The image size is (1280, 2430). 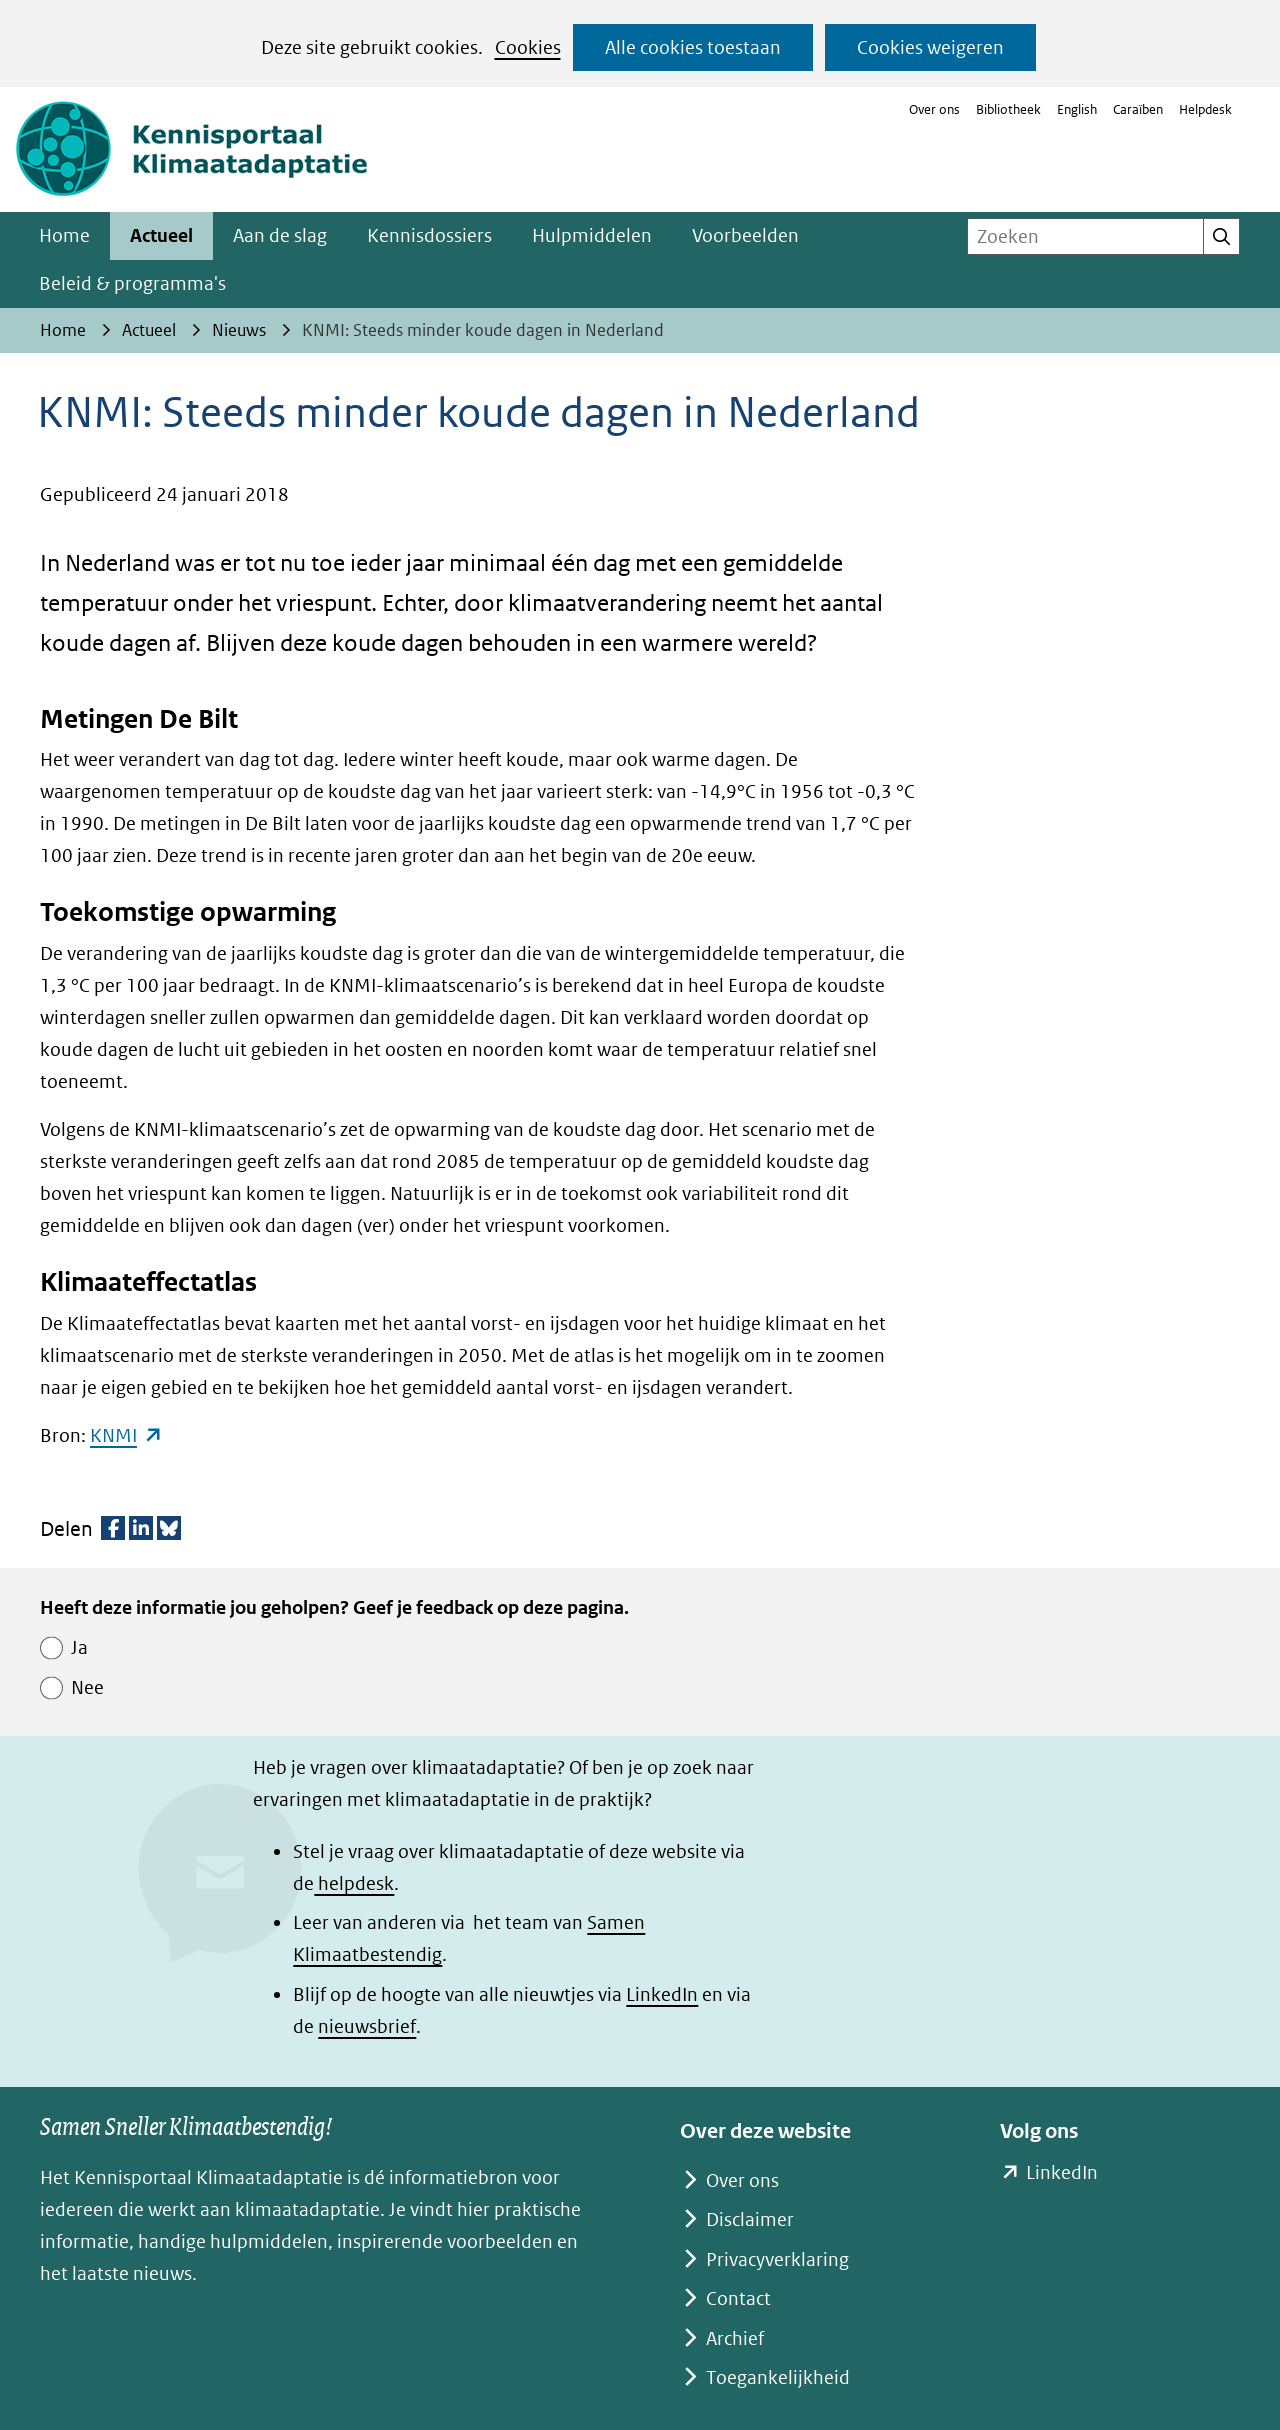 What do you see at coordinates (934, 109) in the screenshot?
I see `Over ons` at bounding box center [934, 109].